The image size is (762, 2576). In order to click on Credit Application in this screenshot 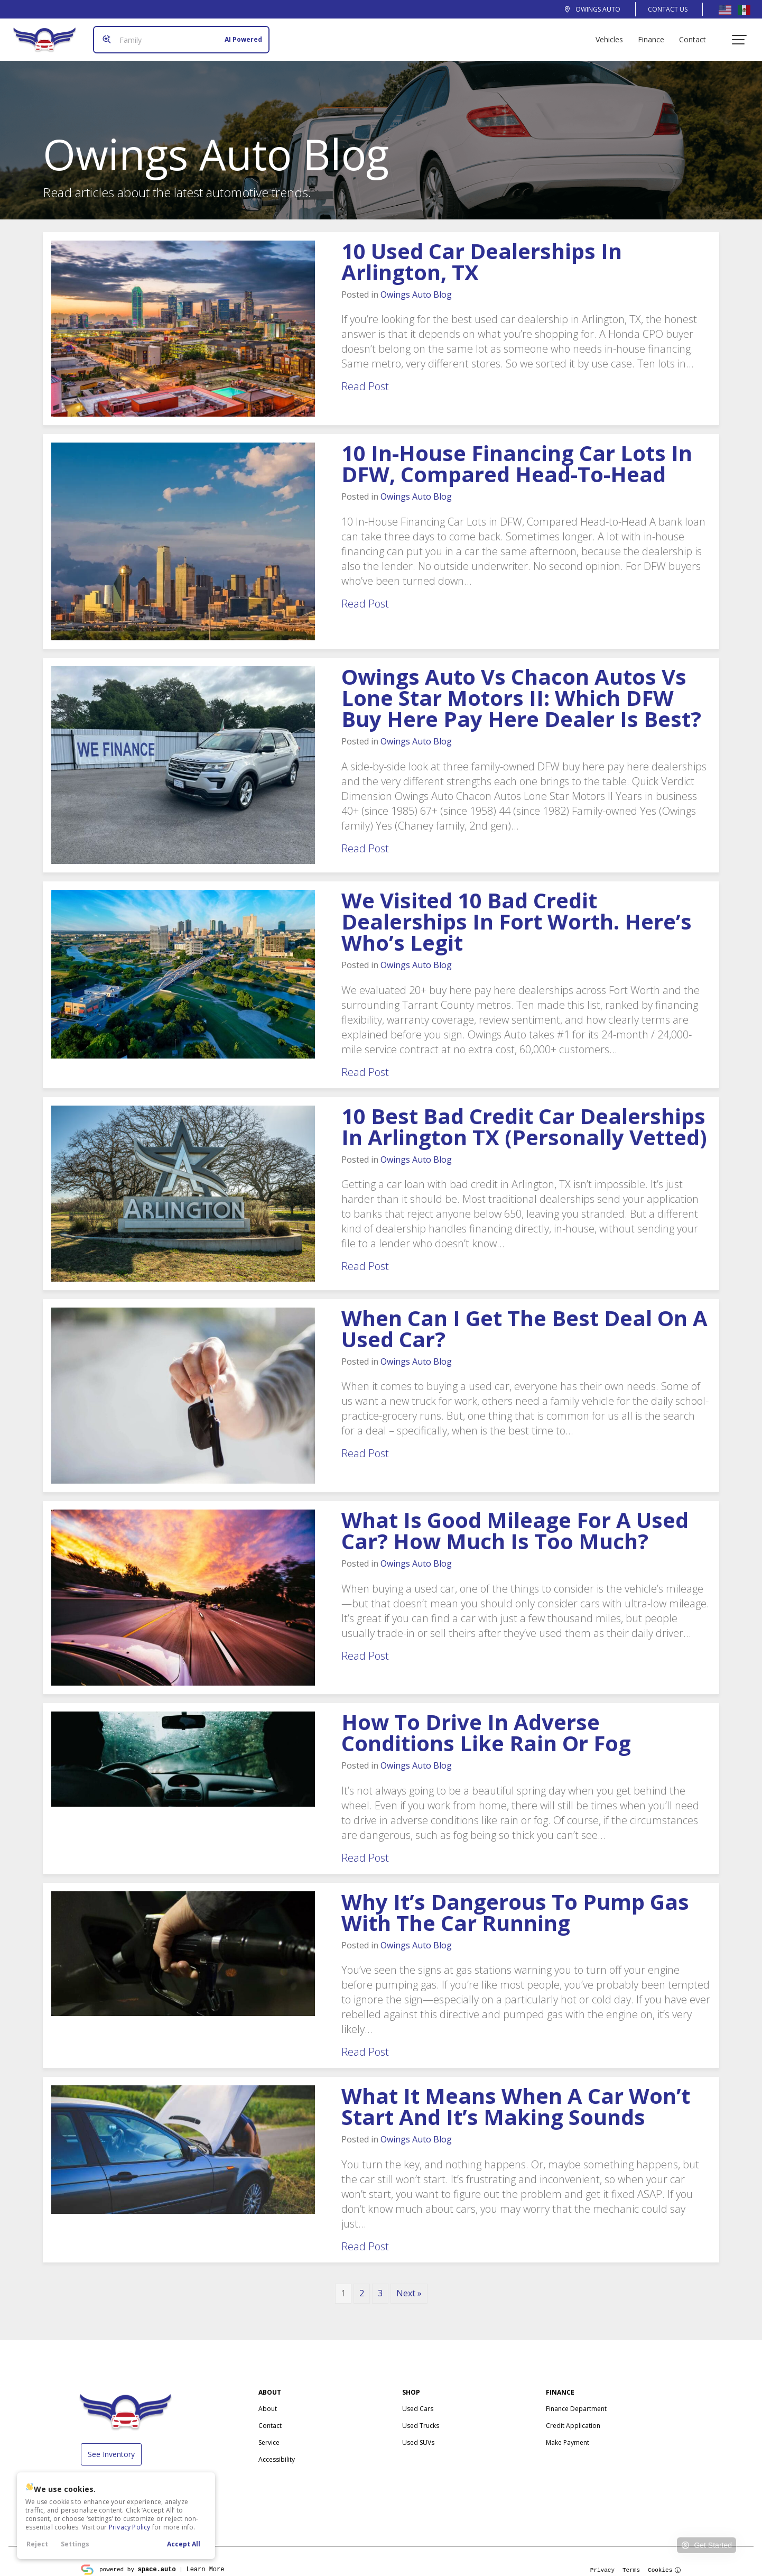, I will do `click(573, 2417)`.